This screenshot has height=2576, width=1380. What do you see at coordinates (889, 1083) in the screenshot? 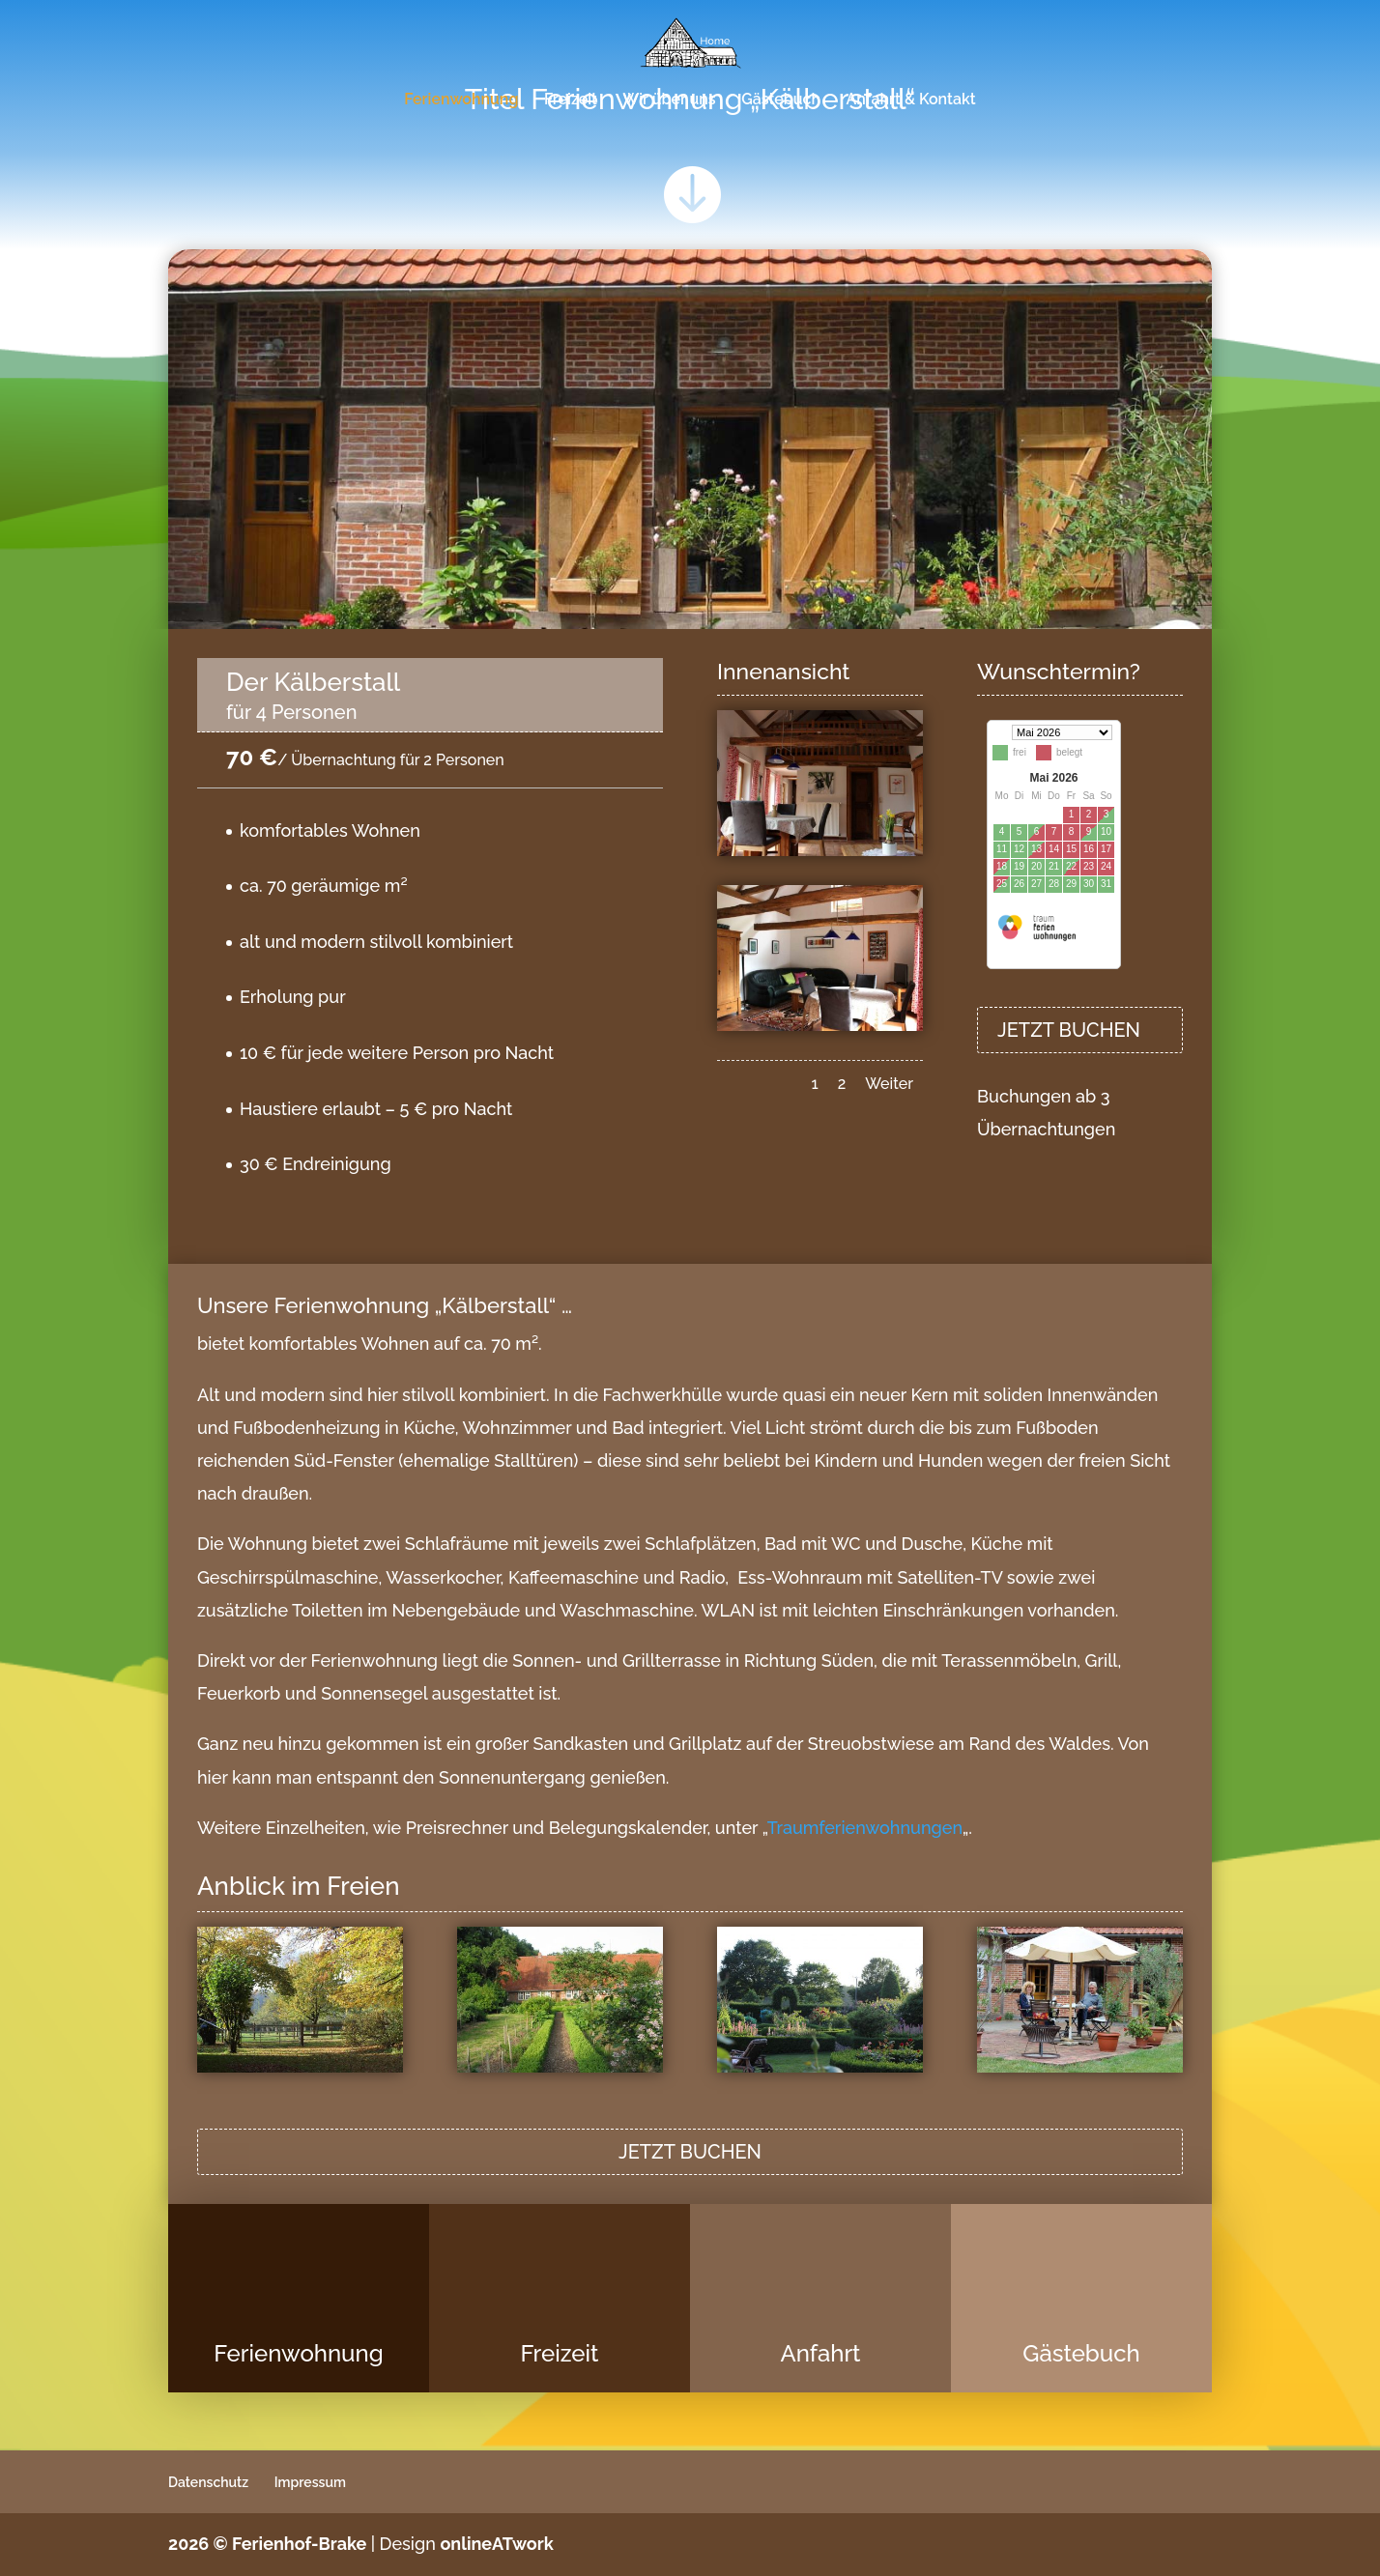
I see `Weiter` at bounding box center [889, 1083].